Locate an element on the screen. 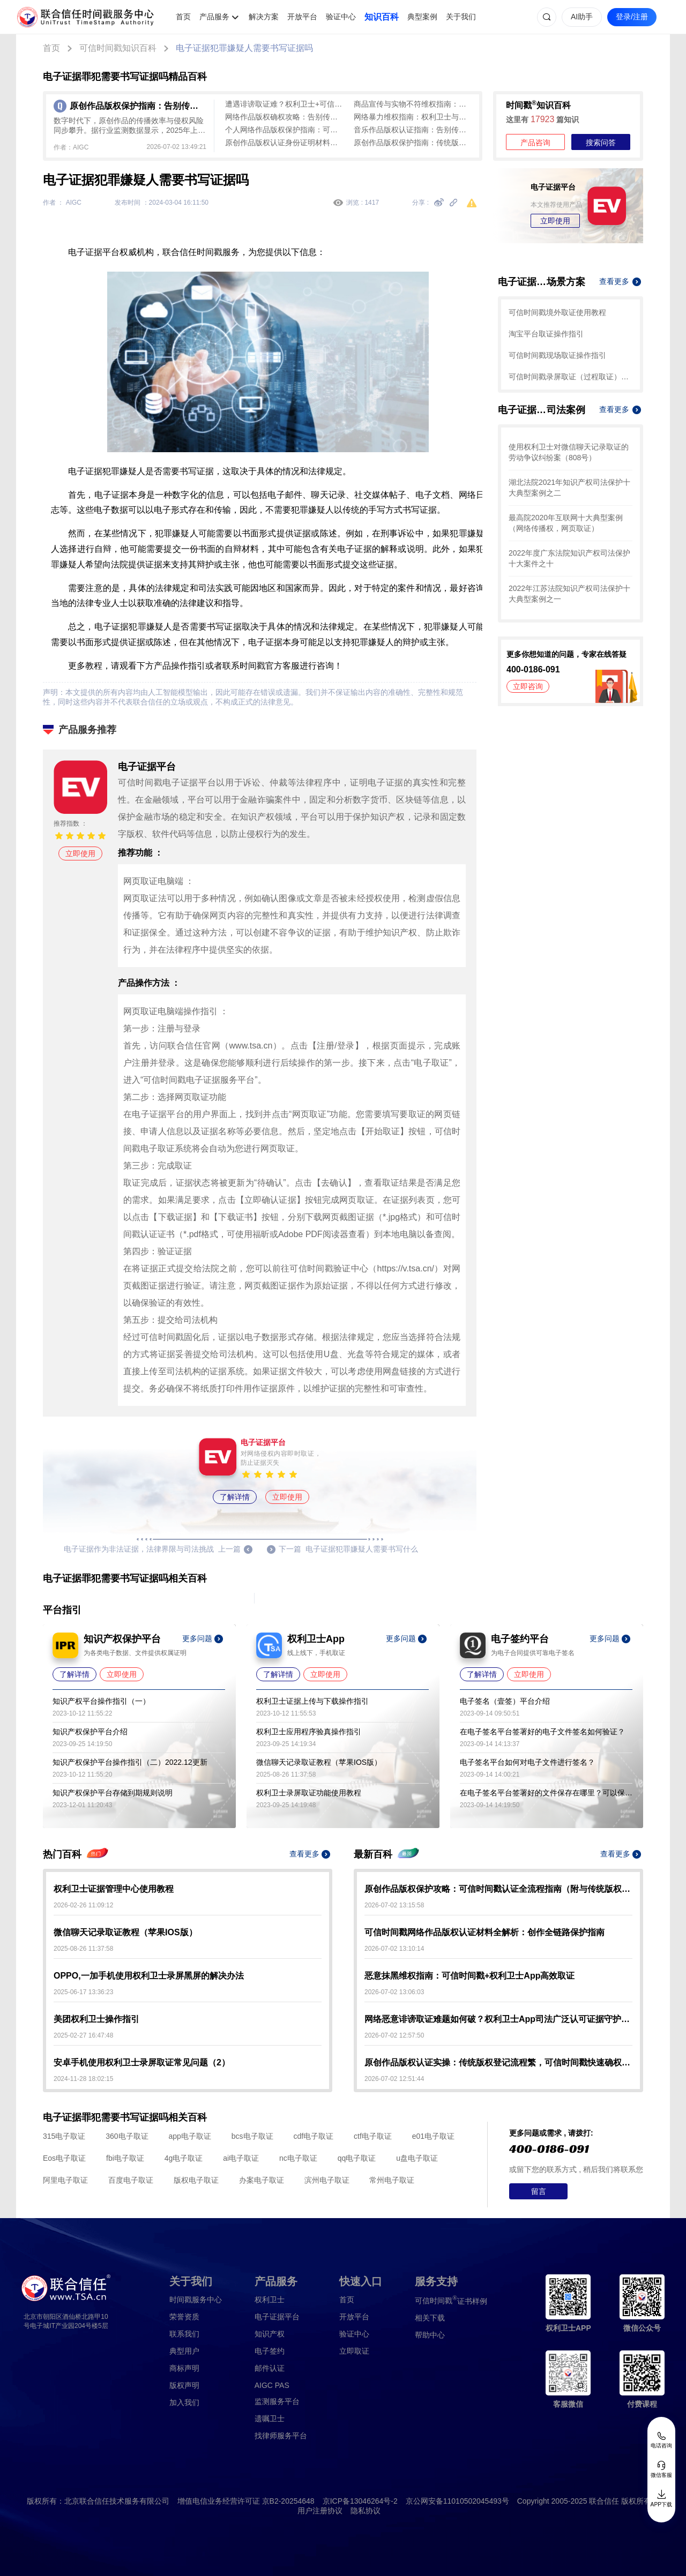  bcs电子取证 is located at coordinates (252, 2136).